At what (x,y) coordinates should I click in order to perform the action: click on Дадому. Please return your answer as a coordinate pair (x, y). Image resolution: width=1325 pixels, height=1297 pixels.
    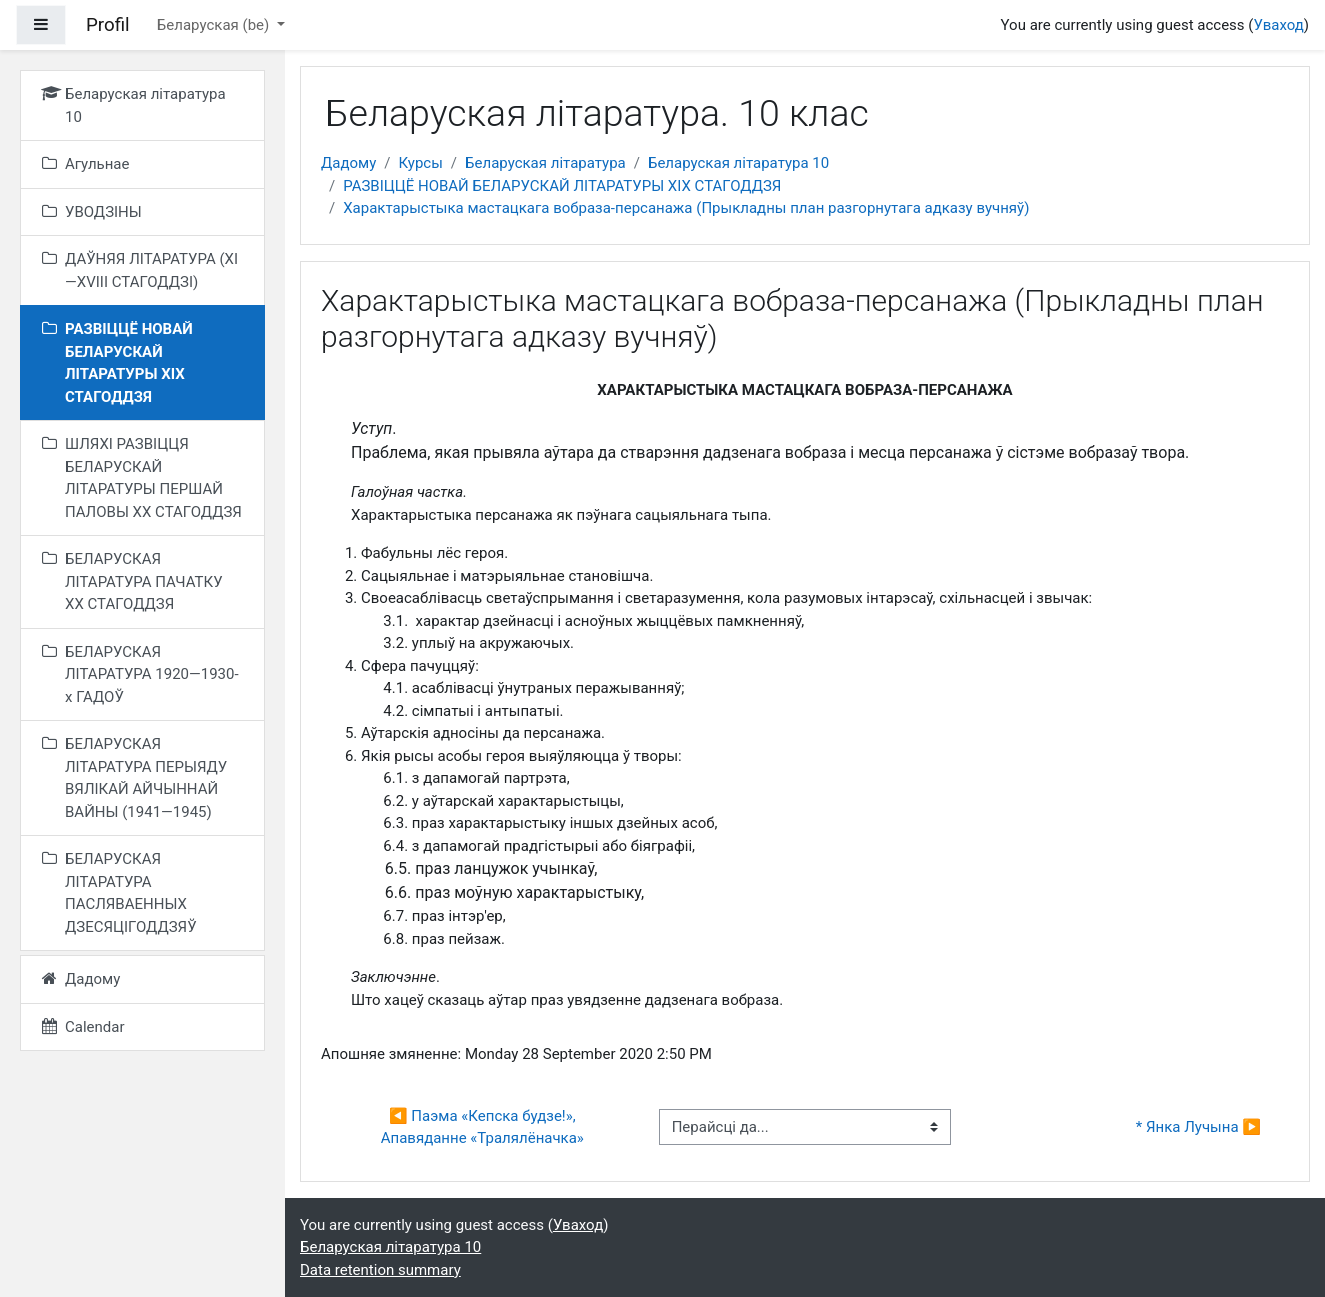
    Looking at the image, I should click on (348, 163).